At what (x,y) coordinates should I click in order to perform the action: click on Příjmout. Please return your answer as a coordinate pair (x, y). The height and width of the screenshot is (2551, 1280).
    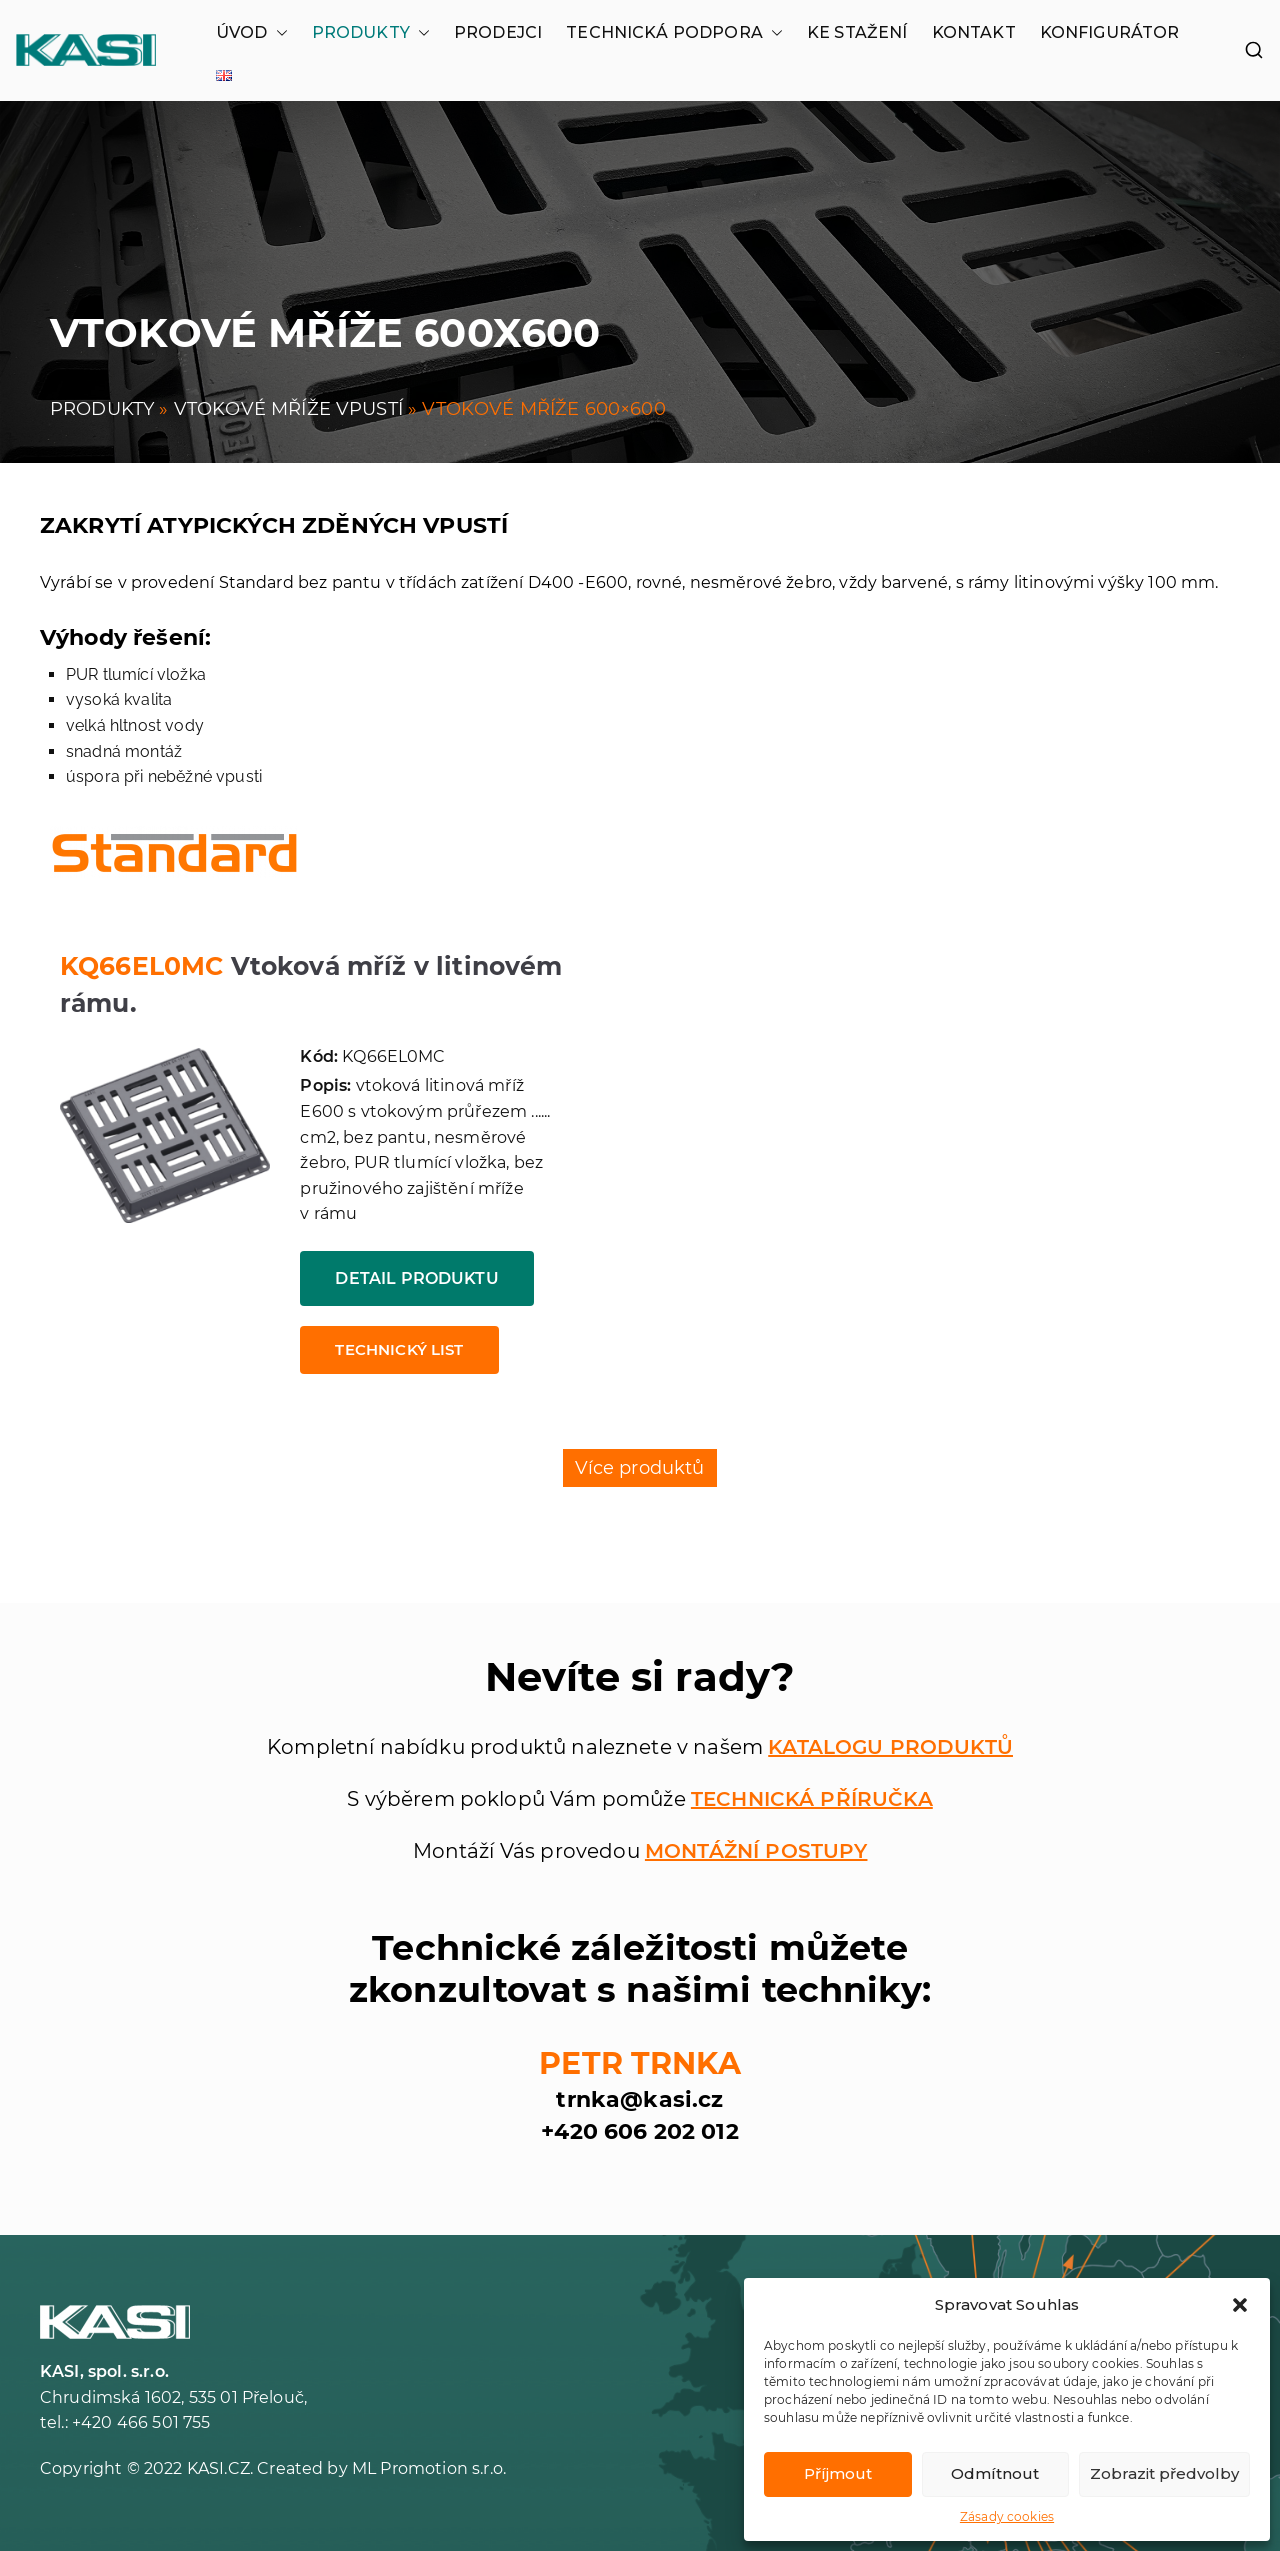
    Looking at the image, I should click on (838, 2473).